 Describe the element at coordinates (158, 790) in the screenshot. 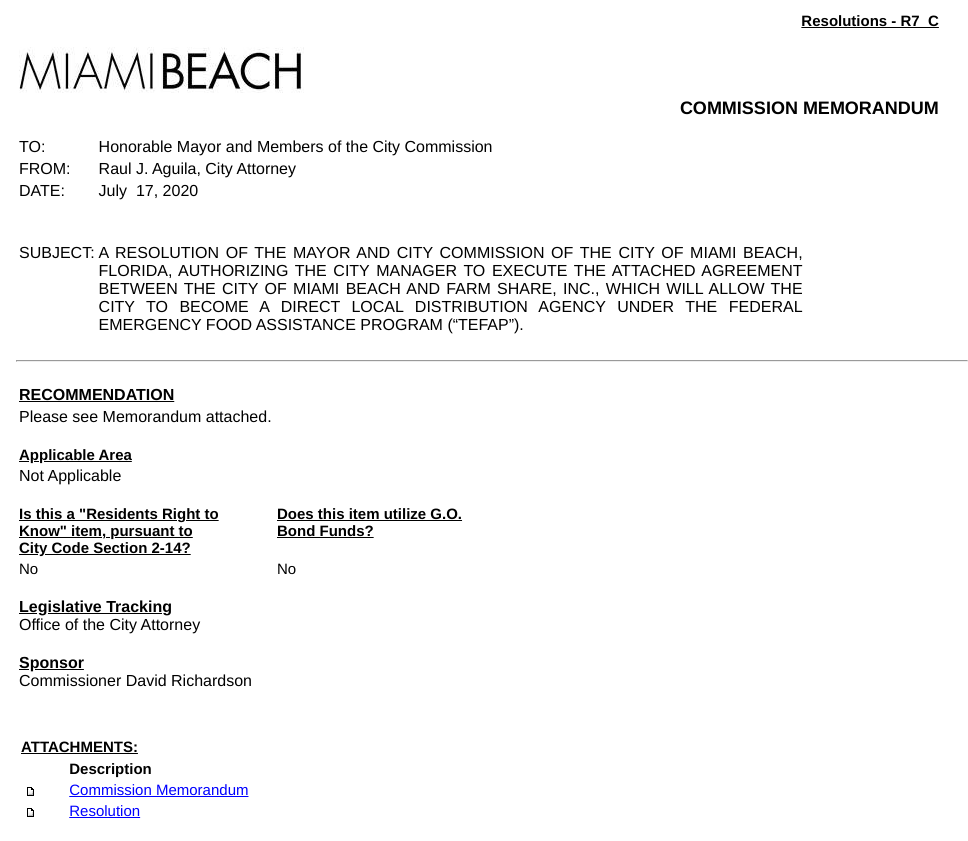

I see `Commission Memorandum` at that location.